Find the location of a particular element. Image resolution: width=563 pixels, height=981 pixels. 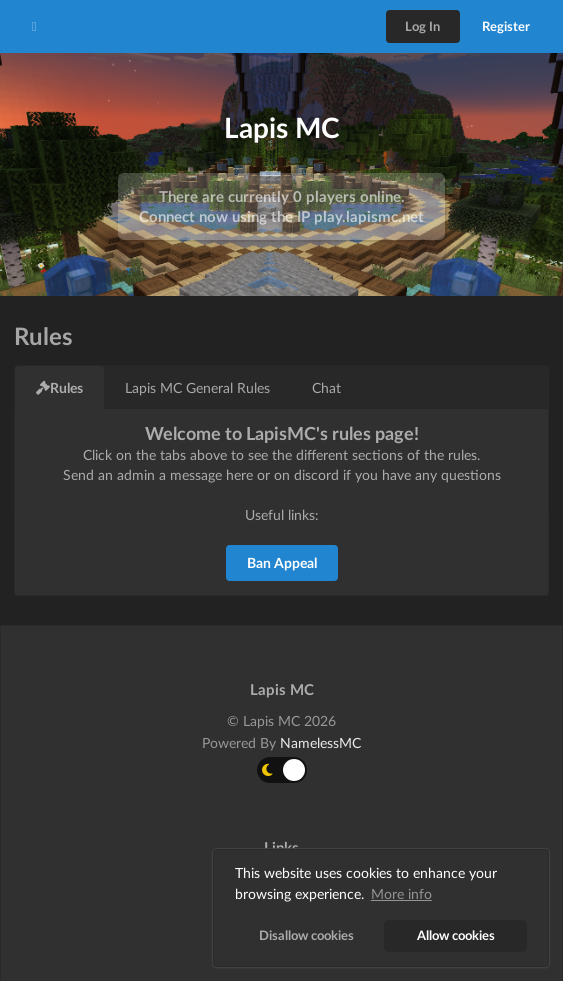

Allow cookies [button] is located at coordinates (456, 935).